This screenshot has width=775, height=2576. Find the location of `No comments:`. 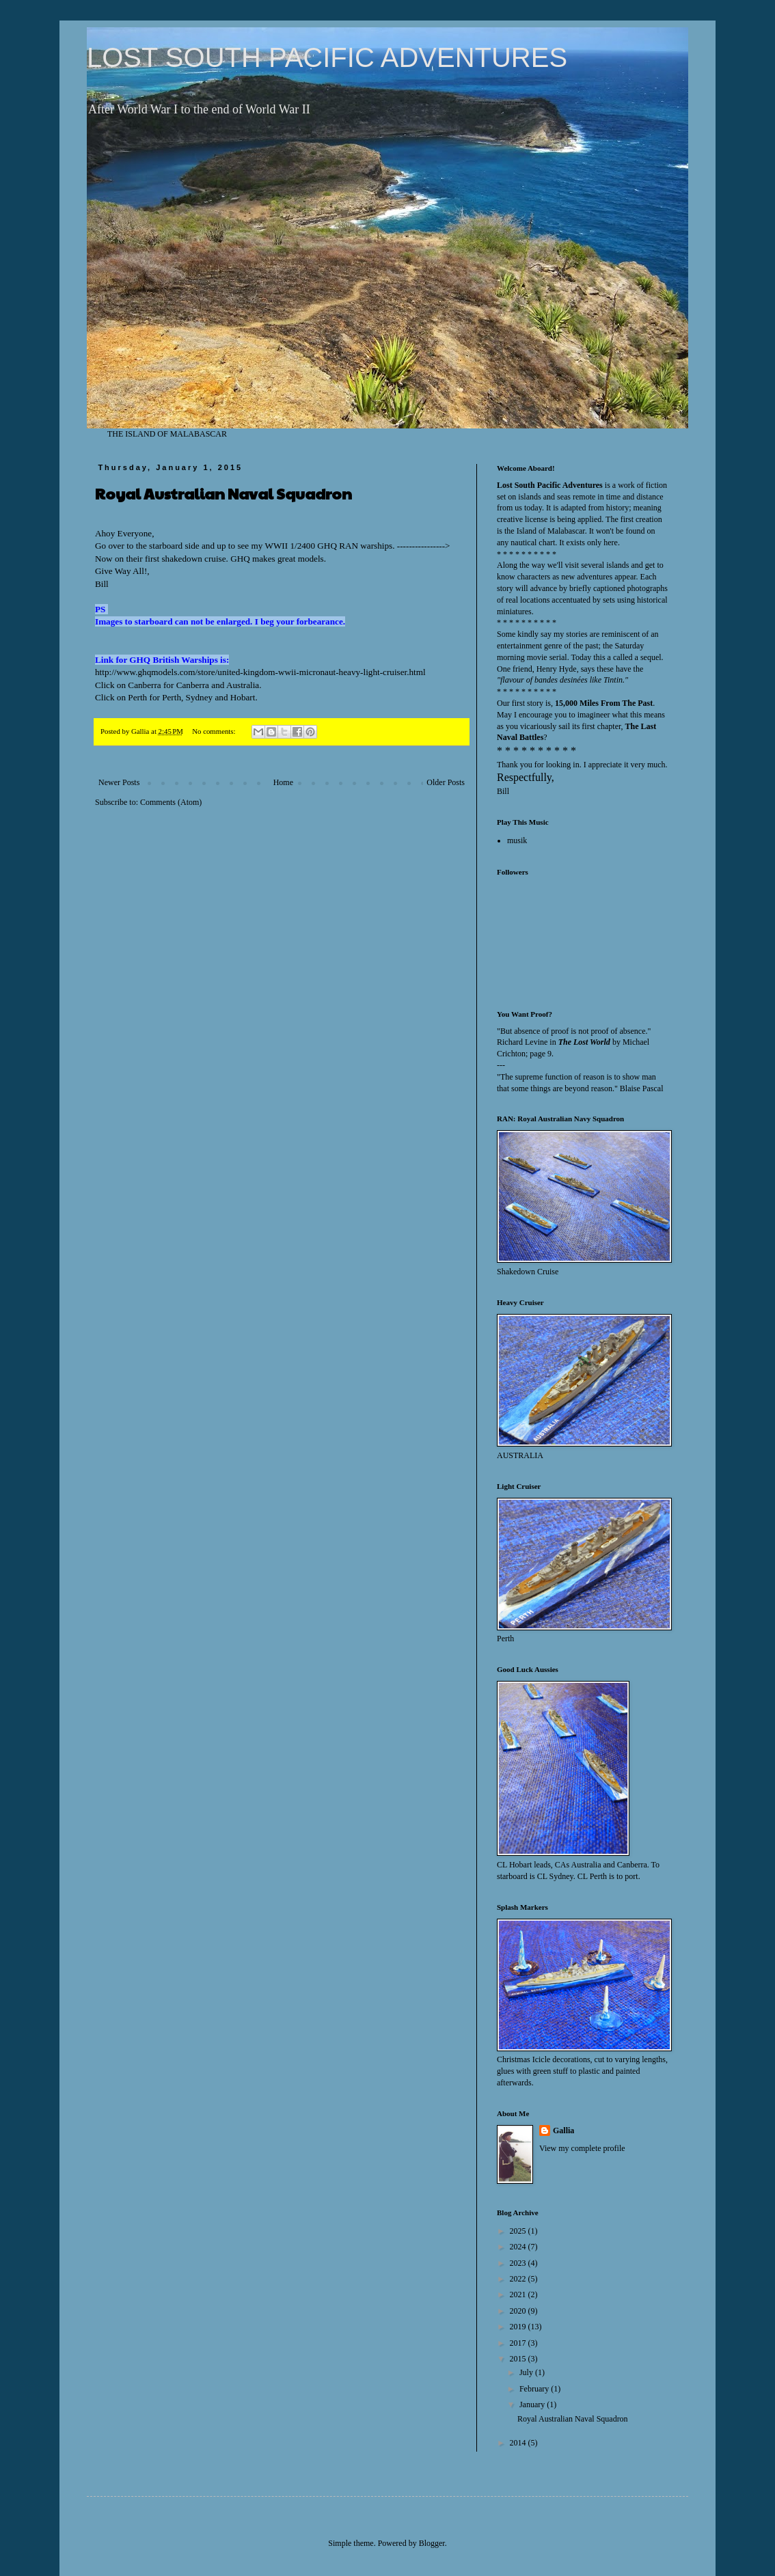

No comments: is located at coordinates (214, 731).